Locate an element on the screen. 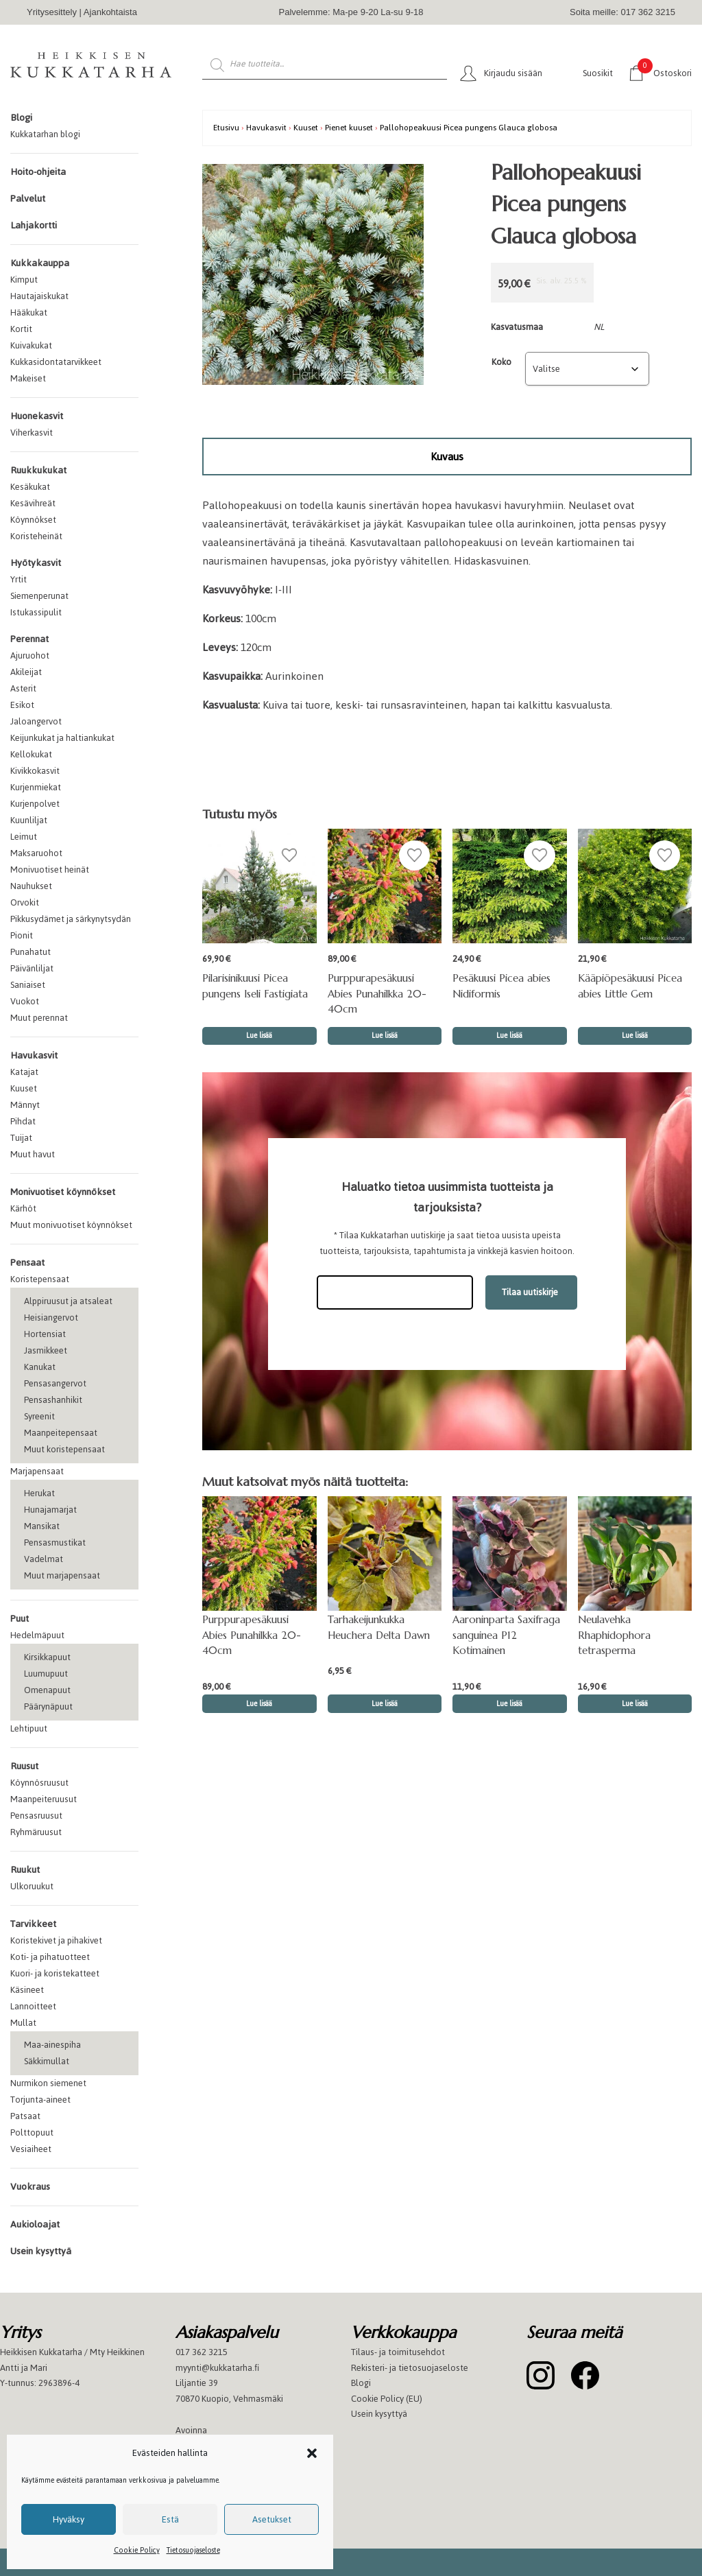 Image resolution: width=702 pixels, height=2576 pixels. Huonekasvit is located at coordinates (36, 416).